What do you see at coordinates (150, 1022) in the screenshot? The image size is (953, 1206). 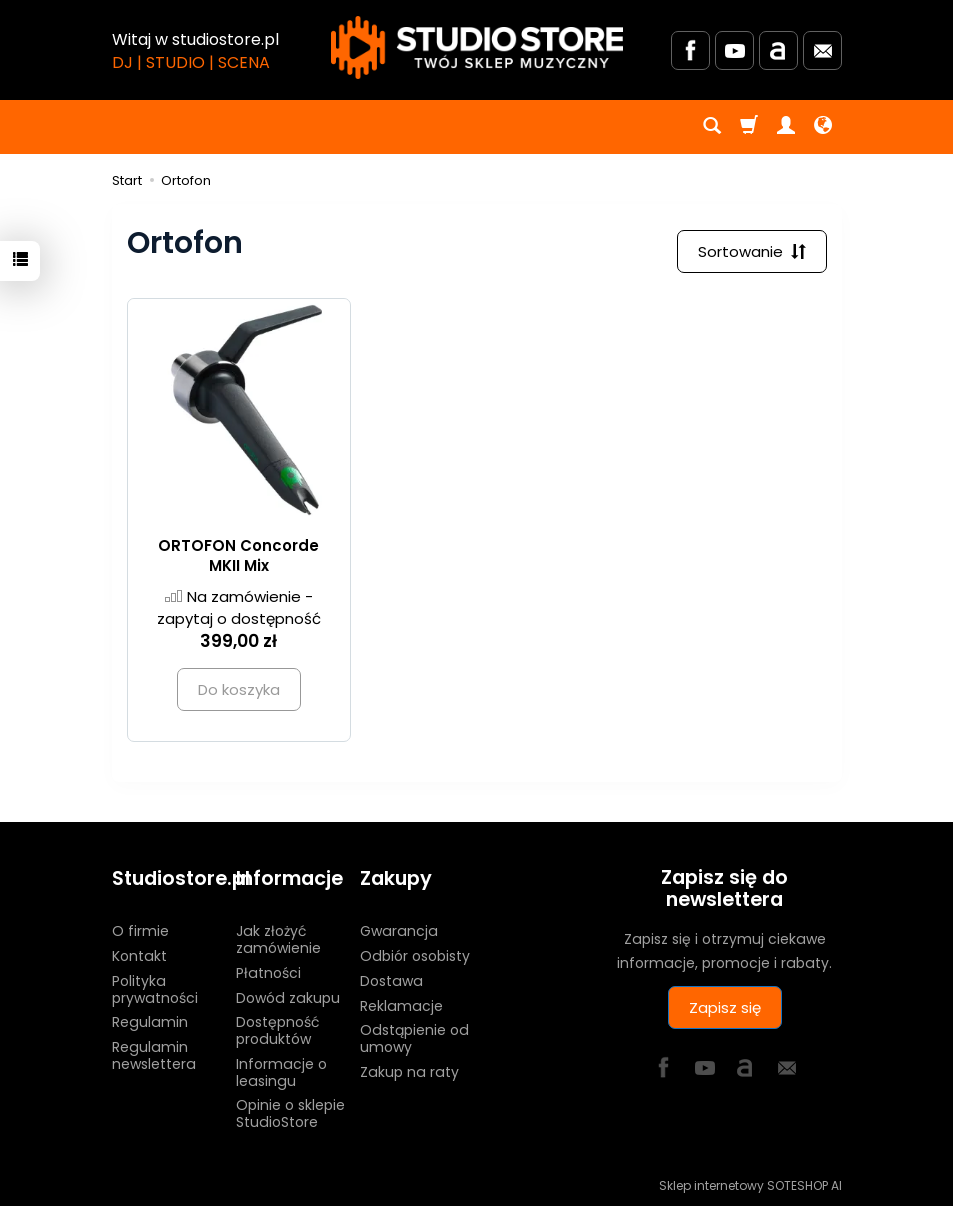 I see `Regulamin` at bounding box center [150, 1022].